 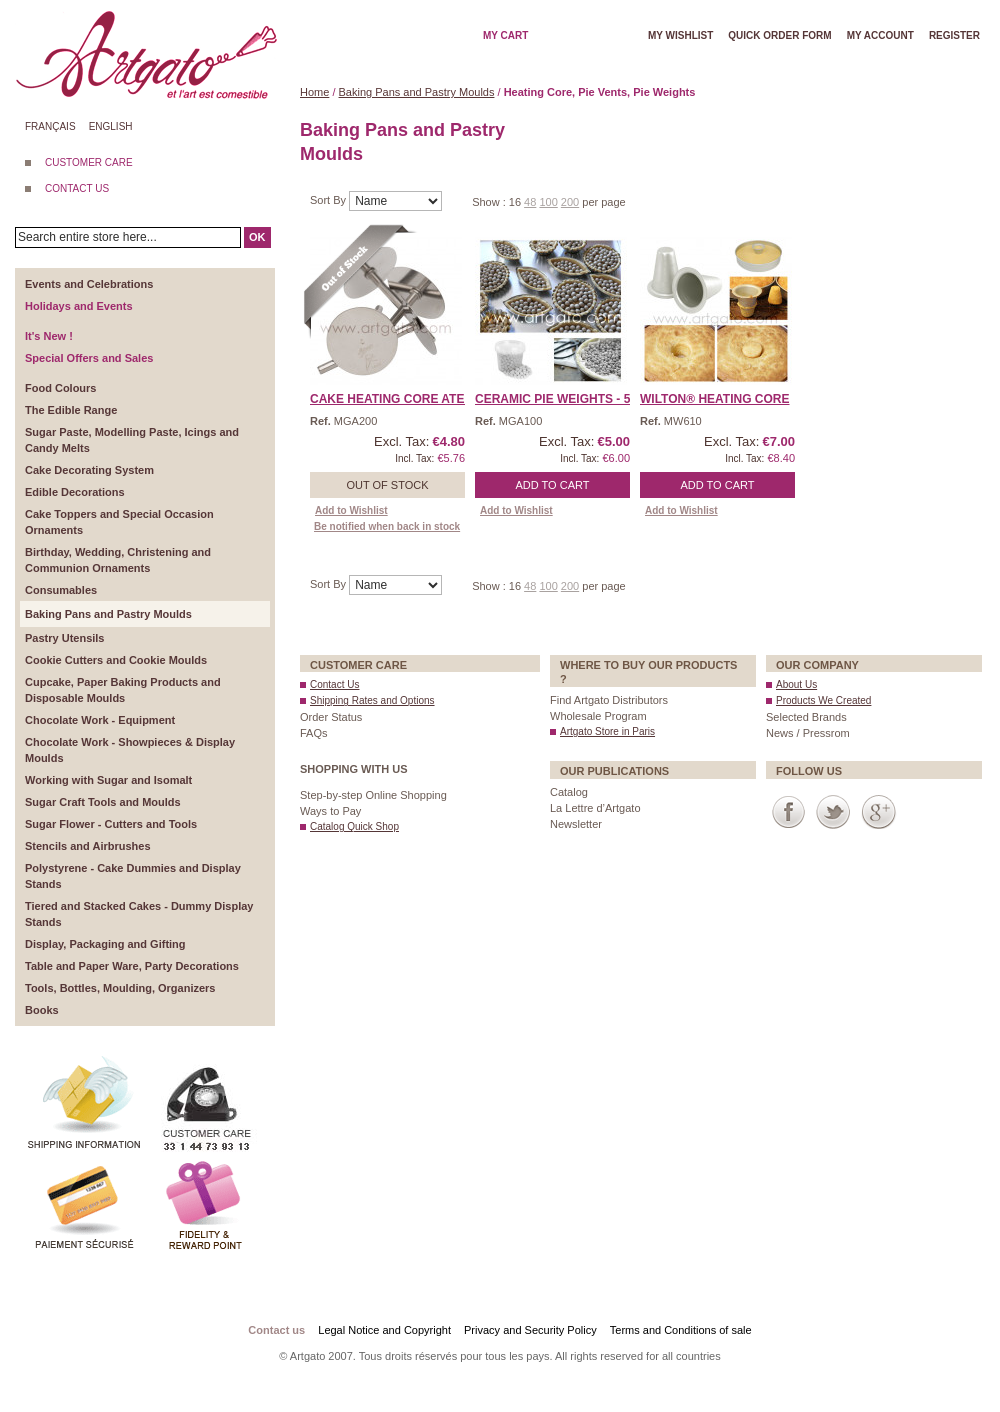 I want to click on Baking Pans and Pastry Moulds, so click(x=417, y=92).